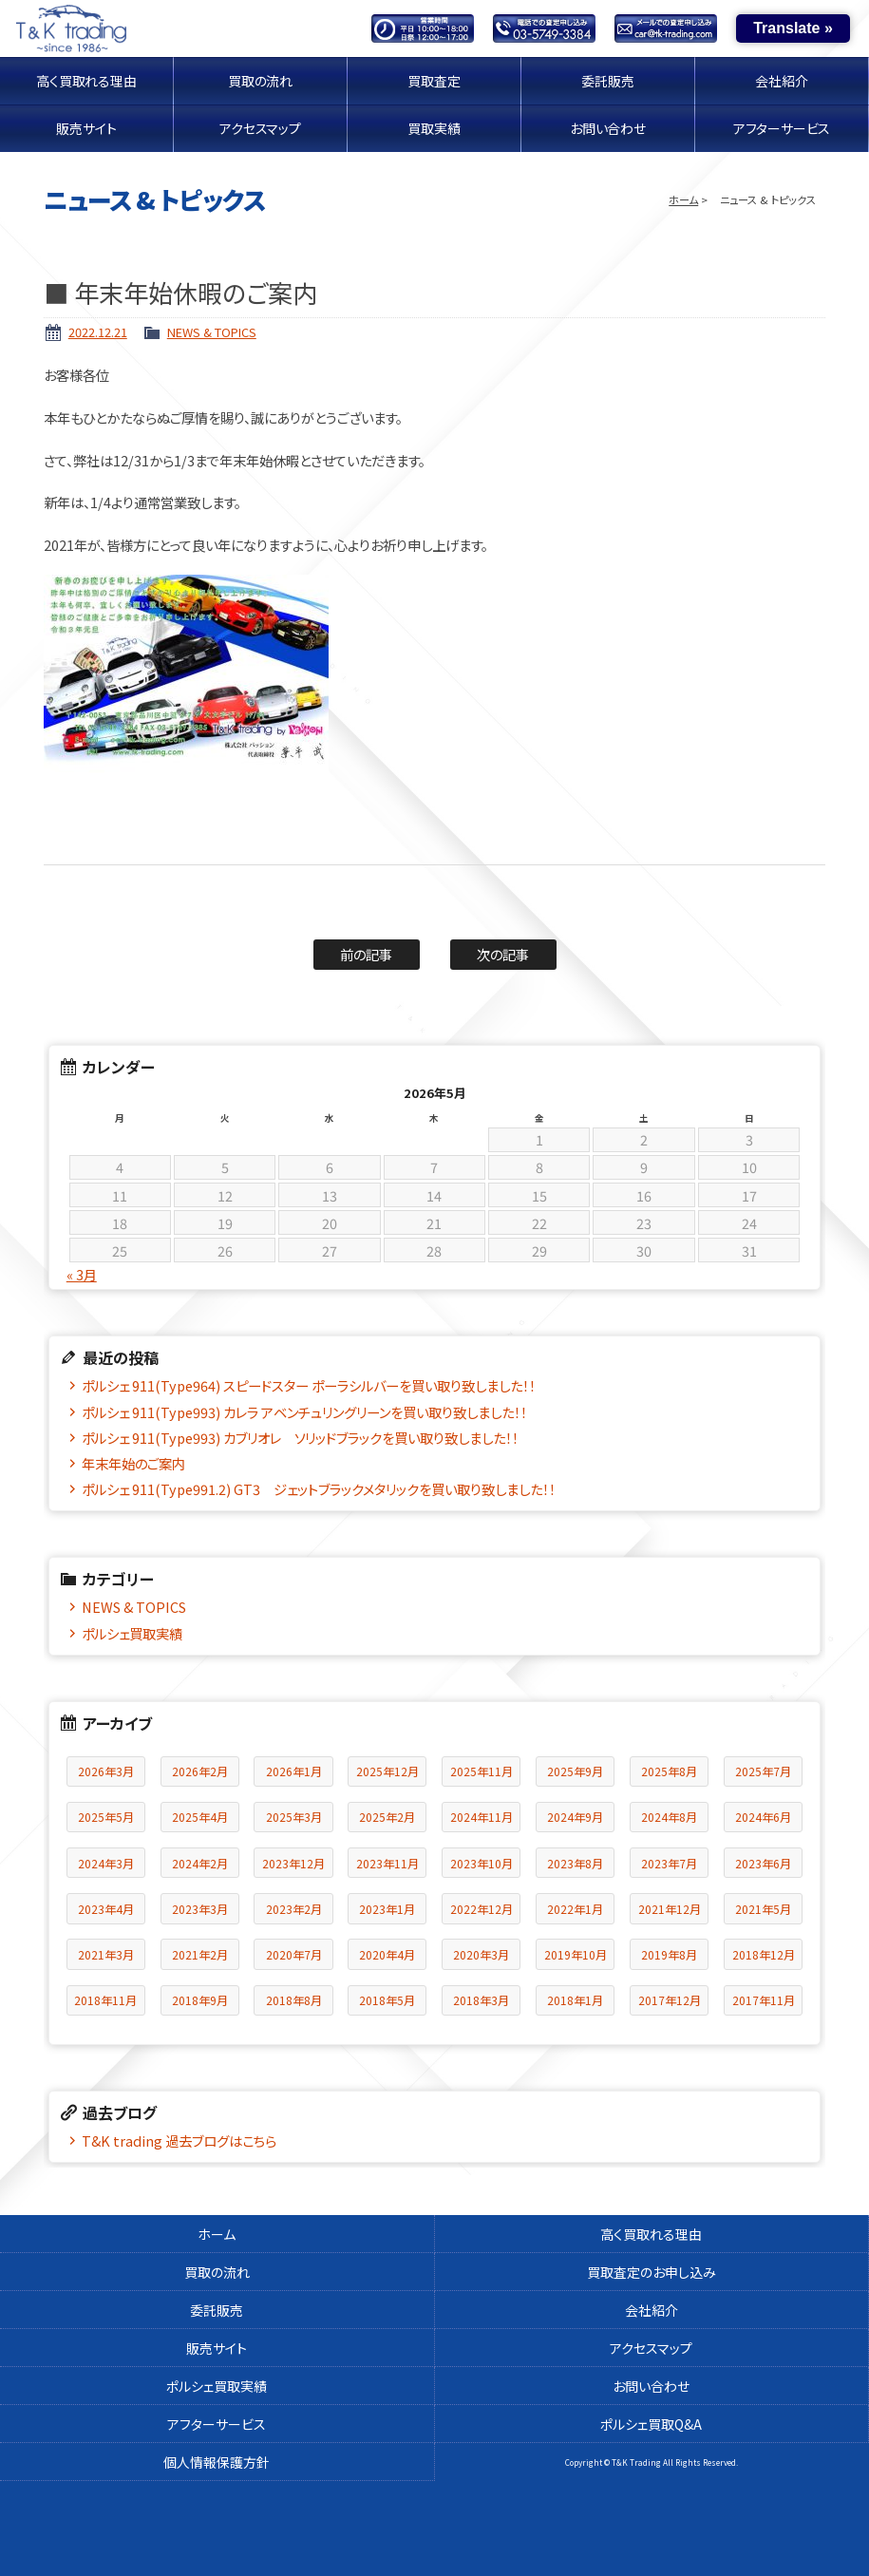 The image size is (869, 2576). Describe the element at coordinates (669, 2000) in the screenshot. I see `2017年12月` at that location.